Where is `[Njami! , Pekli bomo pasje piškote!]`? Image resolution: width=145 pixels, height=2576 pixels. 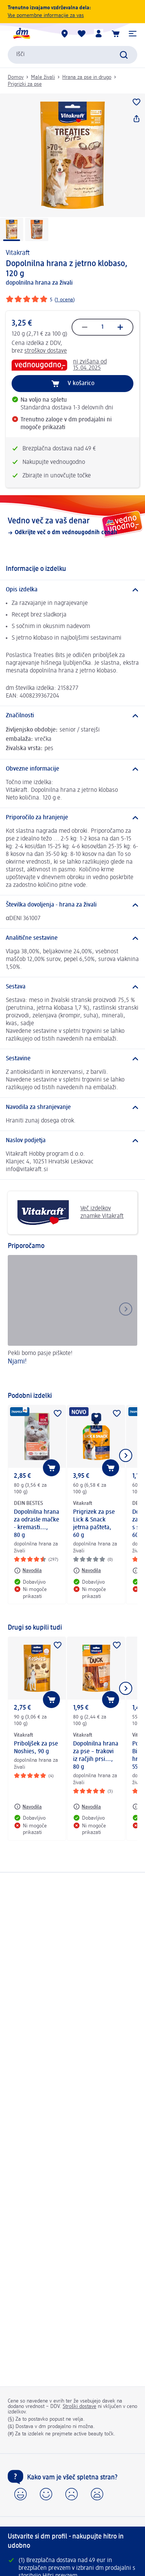 [Njami! , Pekli bomo pasje piškote!] is located at coordinates (72, 1319).